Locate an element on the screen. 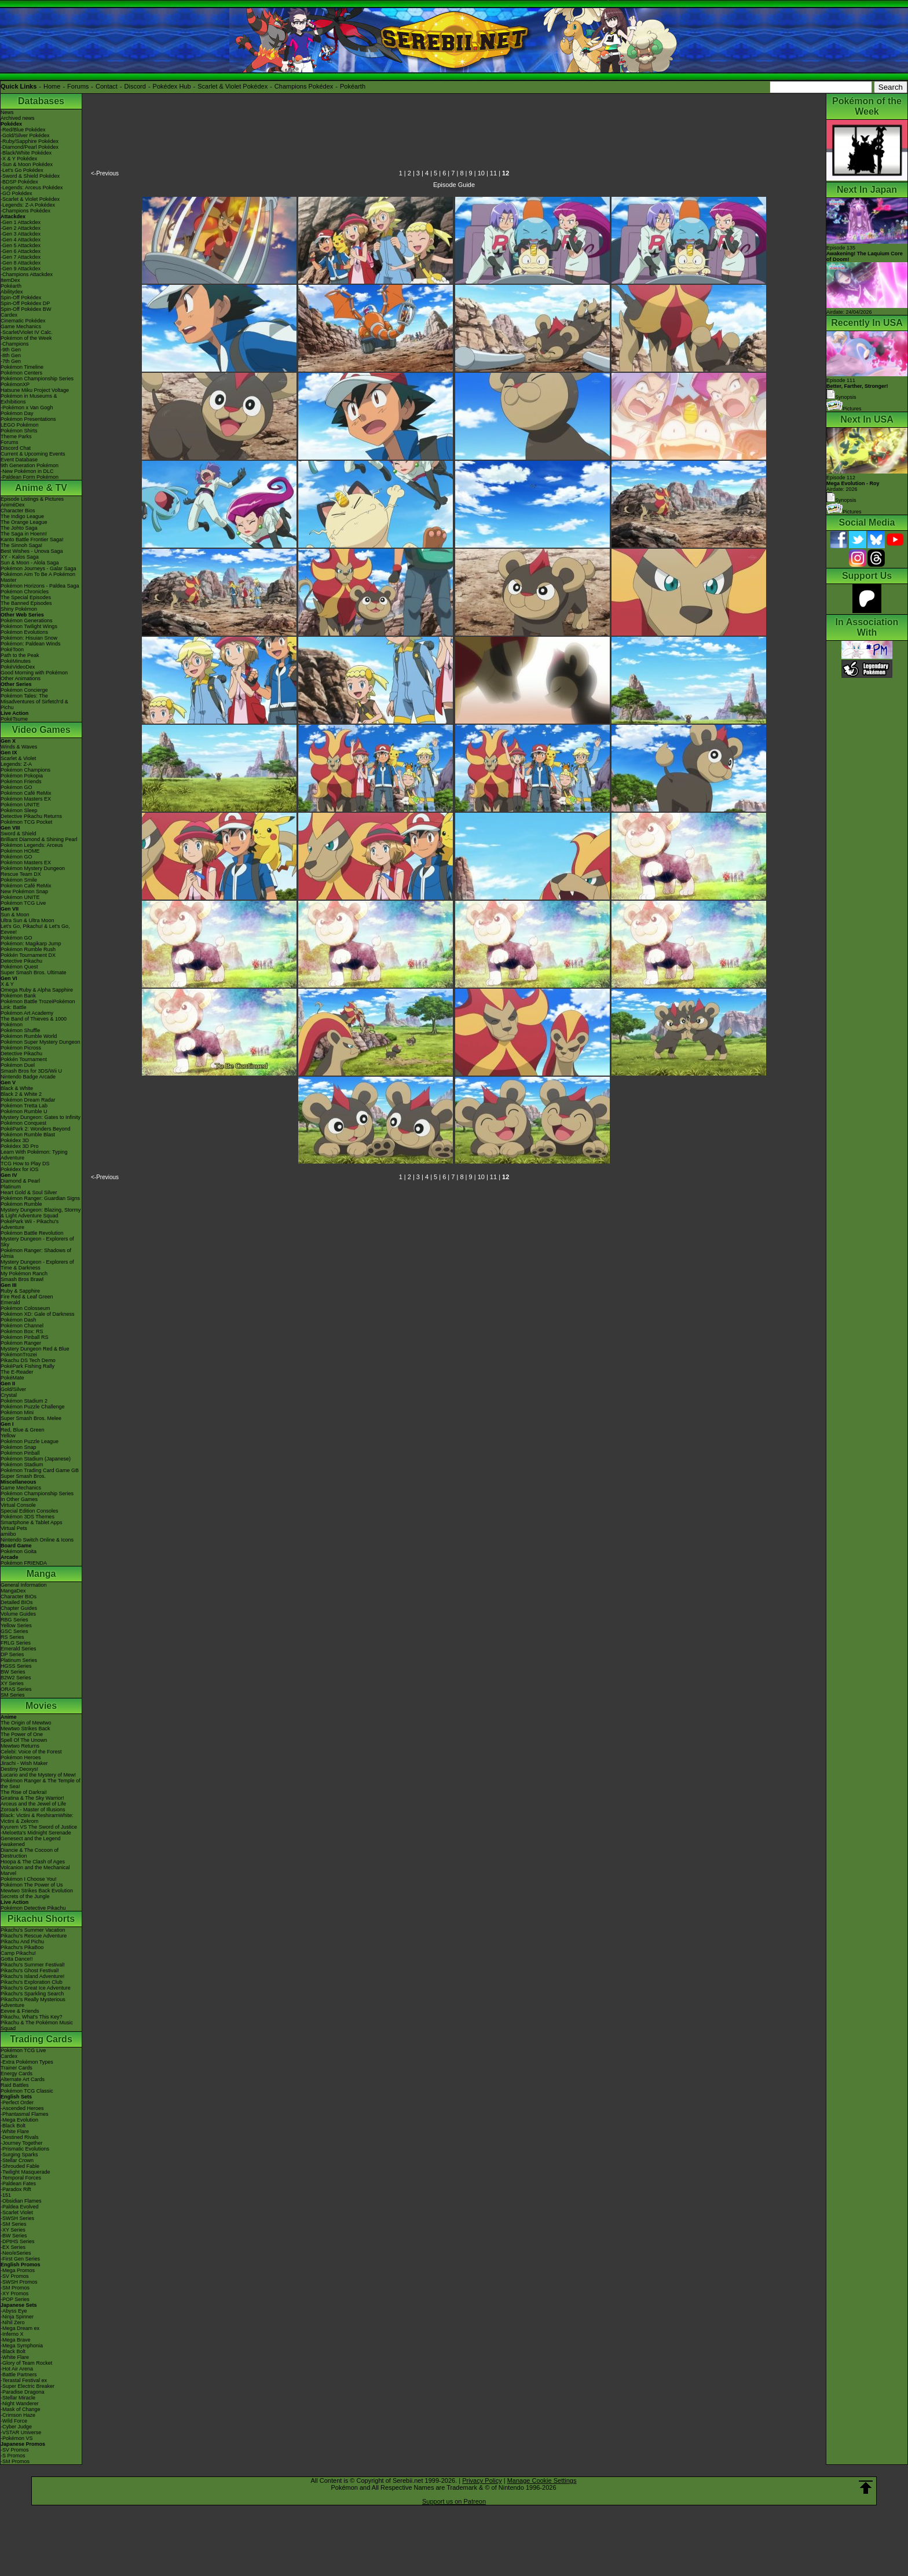 The image size is (908, 2576). -SWSH Series is located at coordinates (17, 2218).